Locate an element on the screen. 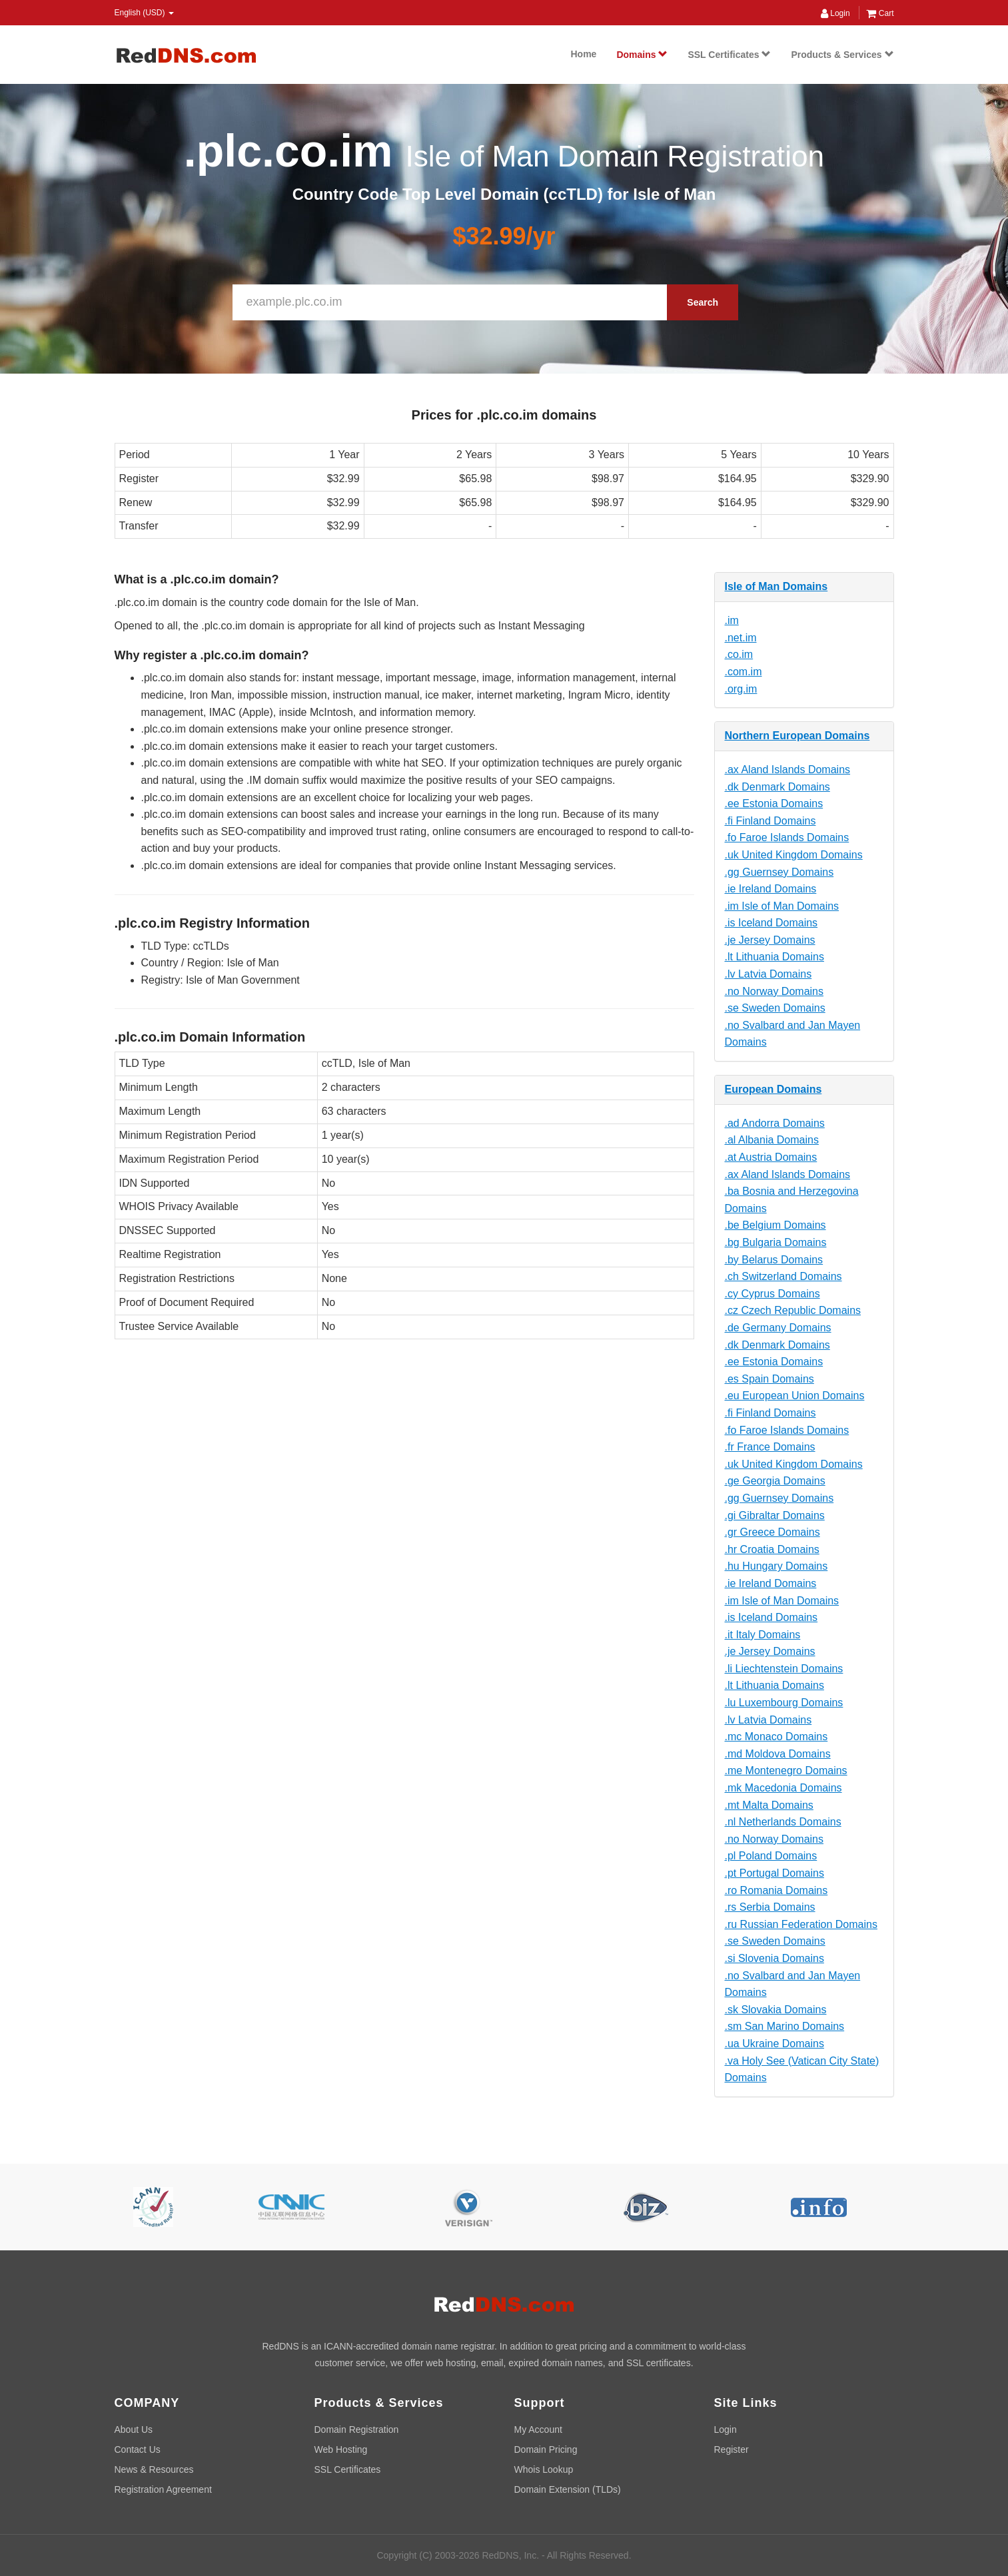 This screenshot has width=1008, height=2576. .at Austria Domains is located at coordinates (771, 1157).